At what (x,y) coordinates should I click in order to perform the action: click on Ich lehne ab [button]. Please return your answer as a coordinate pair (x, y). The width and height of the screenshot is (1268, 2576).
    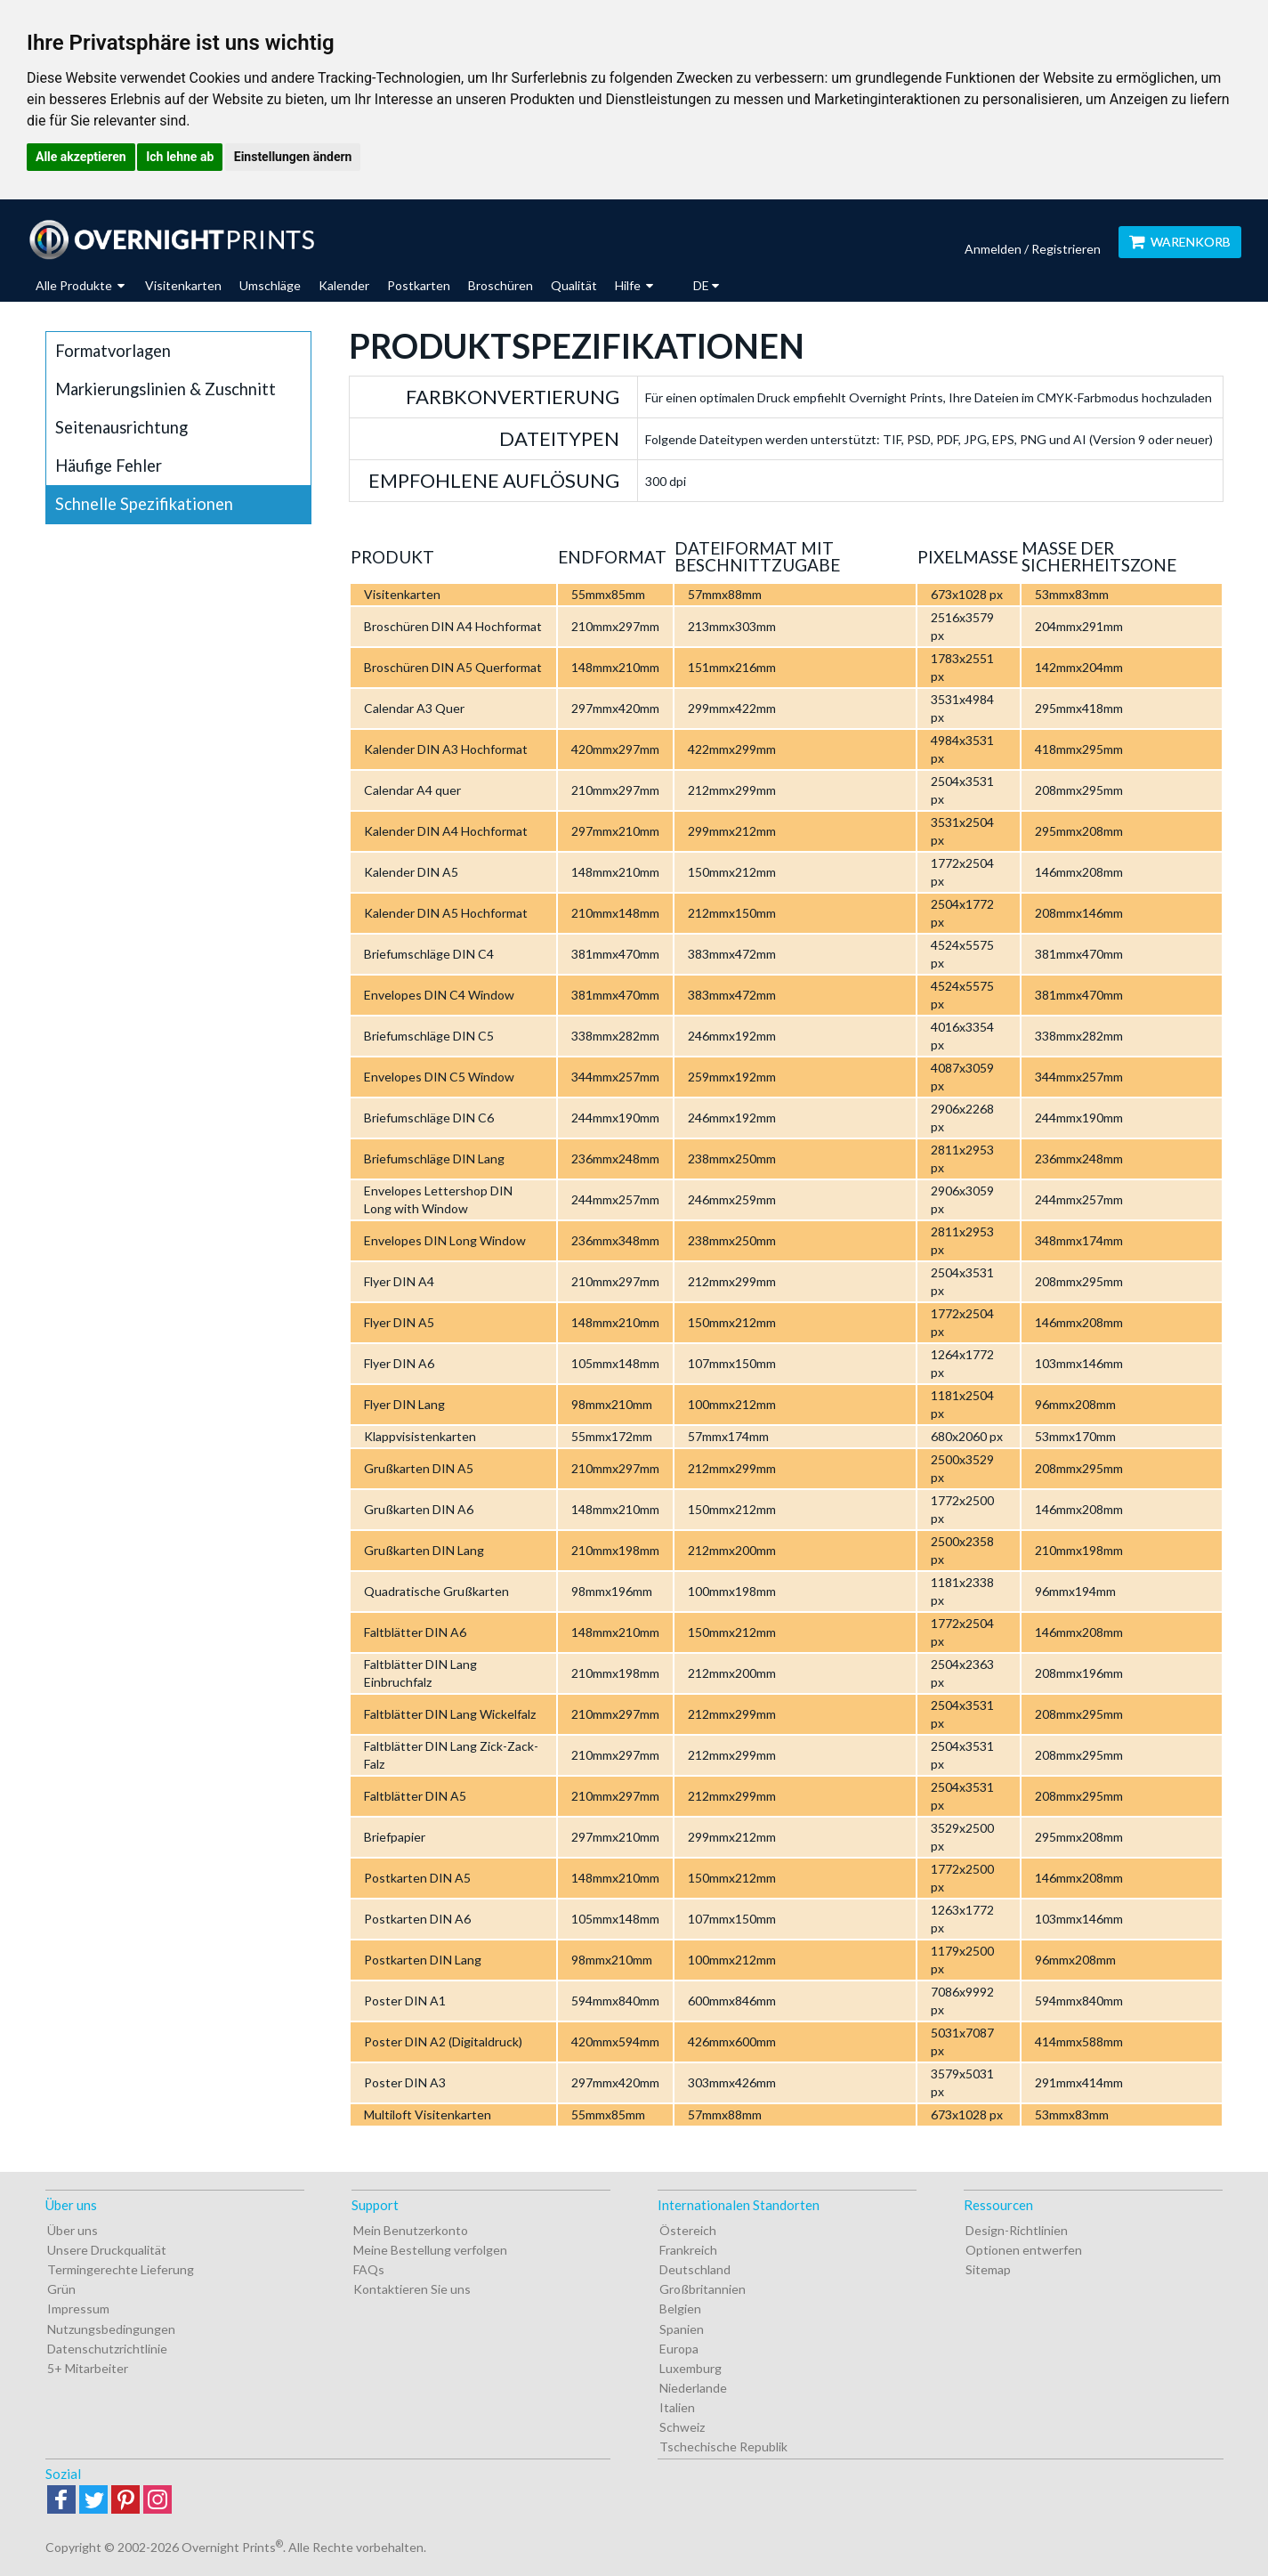
    Looking at the image, I should click on (180, 157).